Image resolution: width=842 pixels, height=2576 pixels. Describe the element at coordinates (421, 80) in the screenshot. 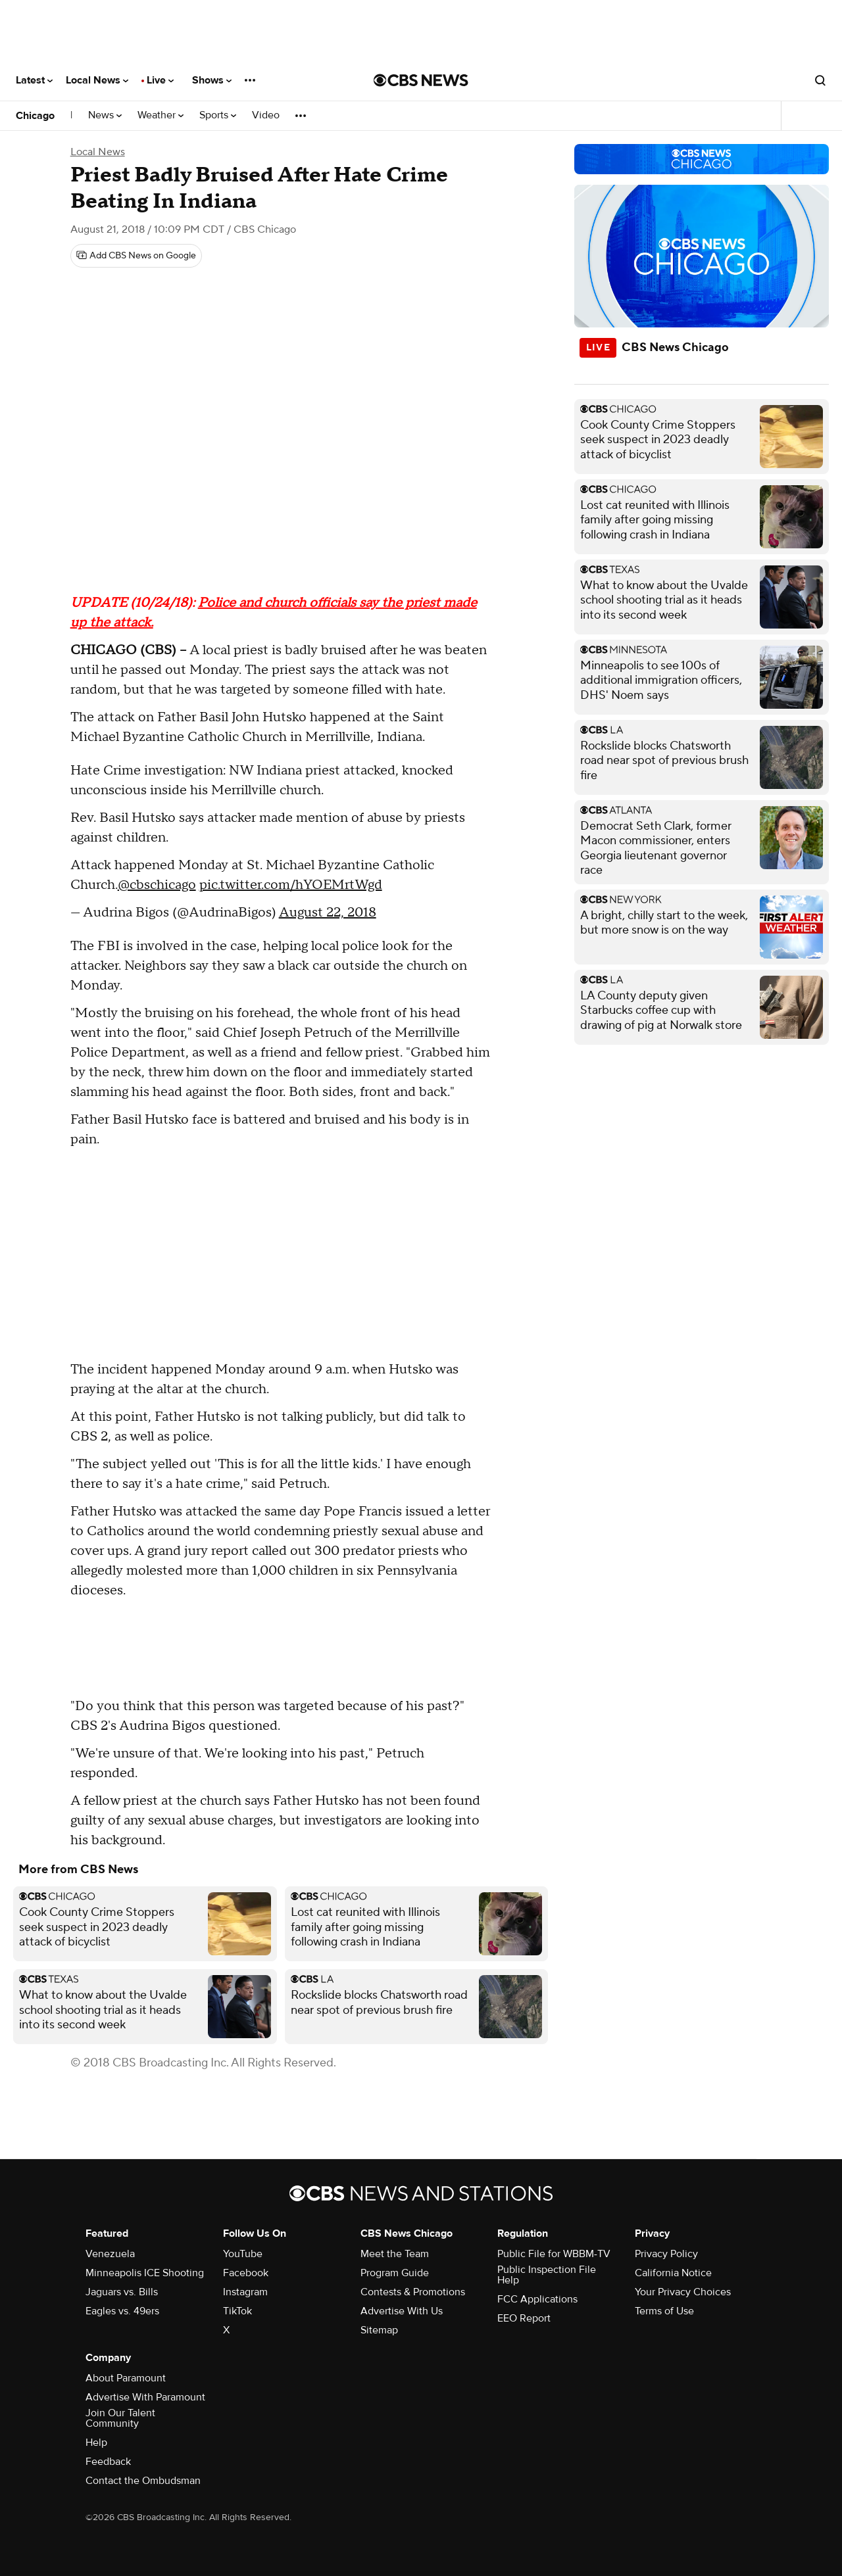

I see `[Go to CBS News National home page]` at that location.